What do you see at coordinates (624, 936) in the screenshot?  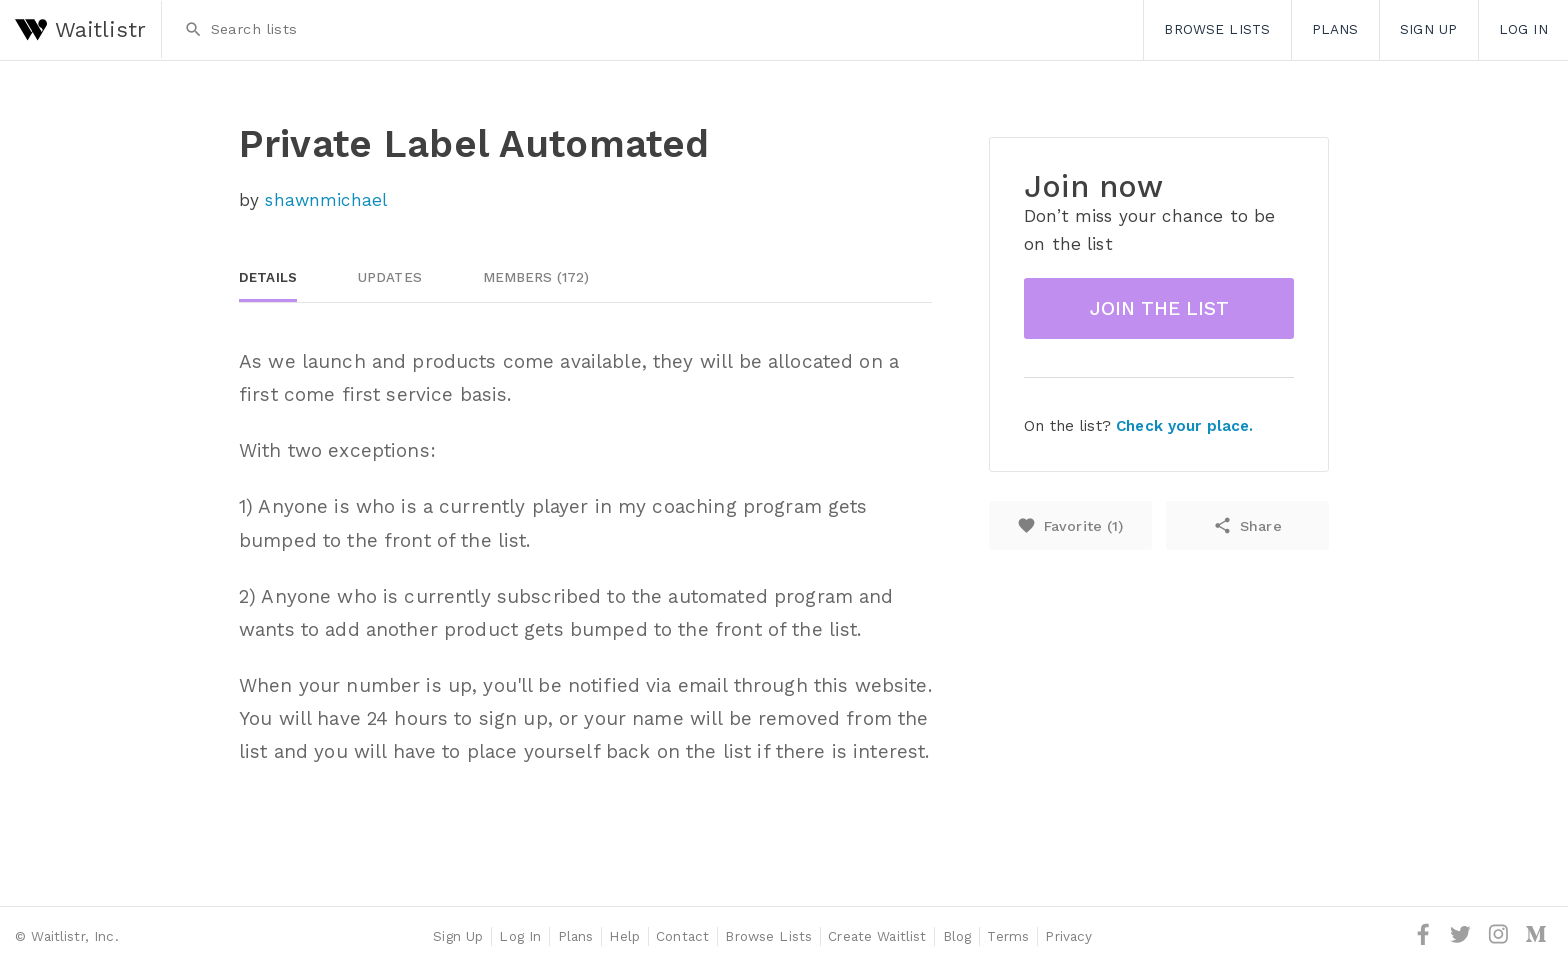 I see `Help` at bounding box center [624, 936].